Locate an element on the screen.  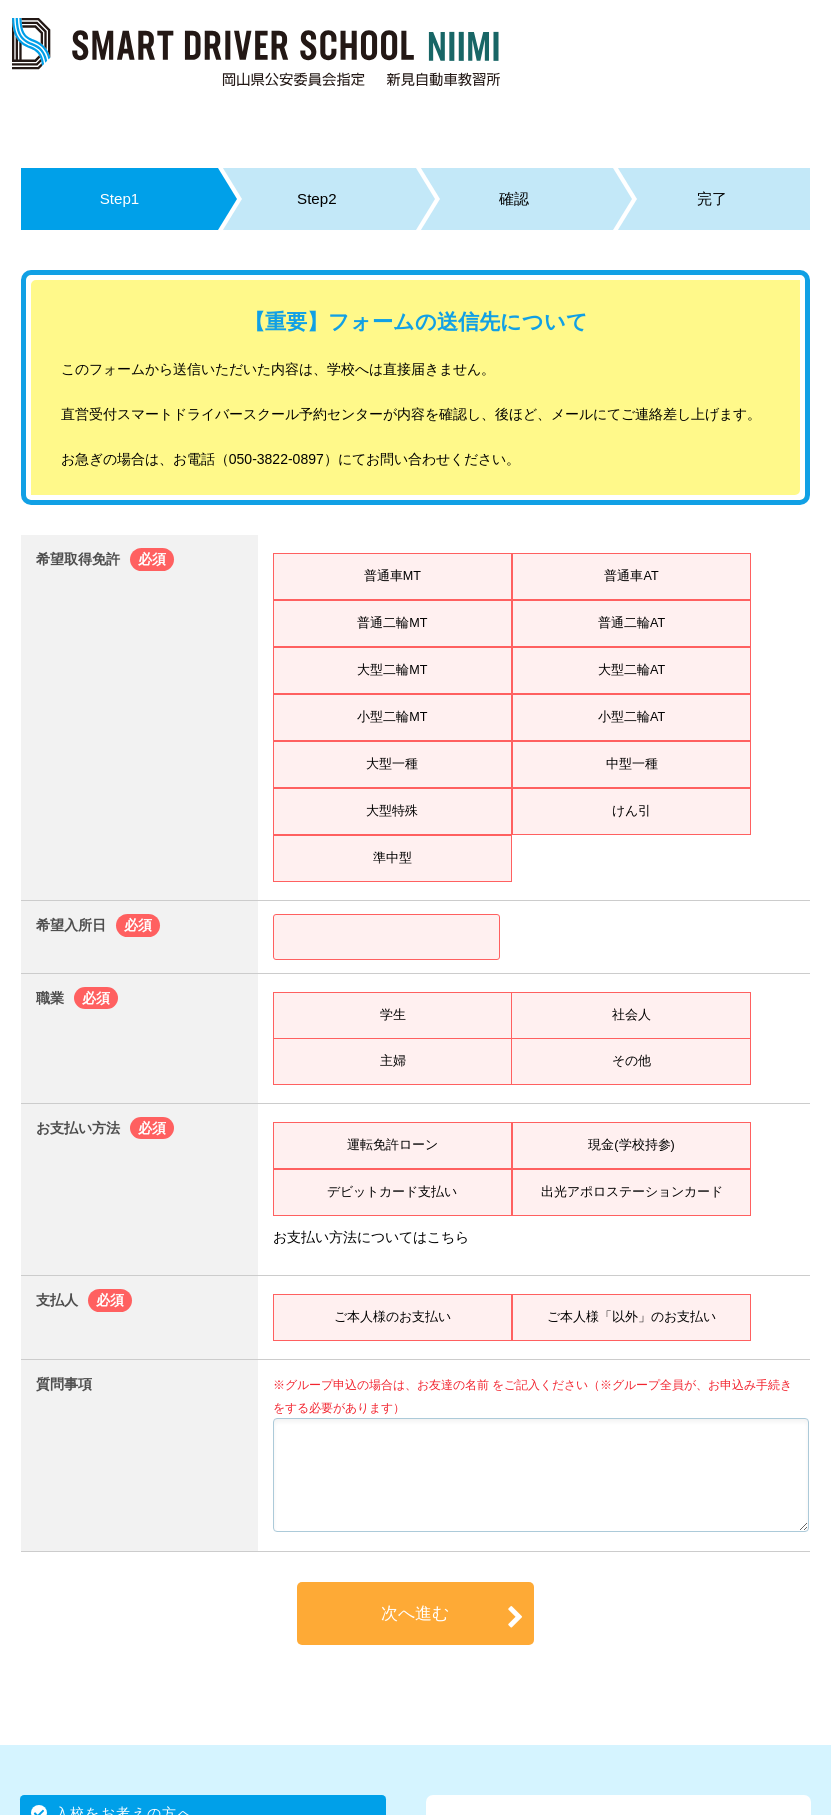
主婦 is located at coordinates (393, 1061).